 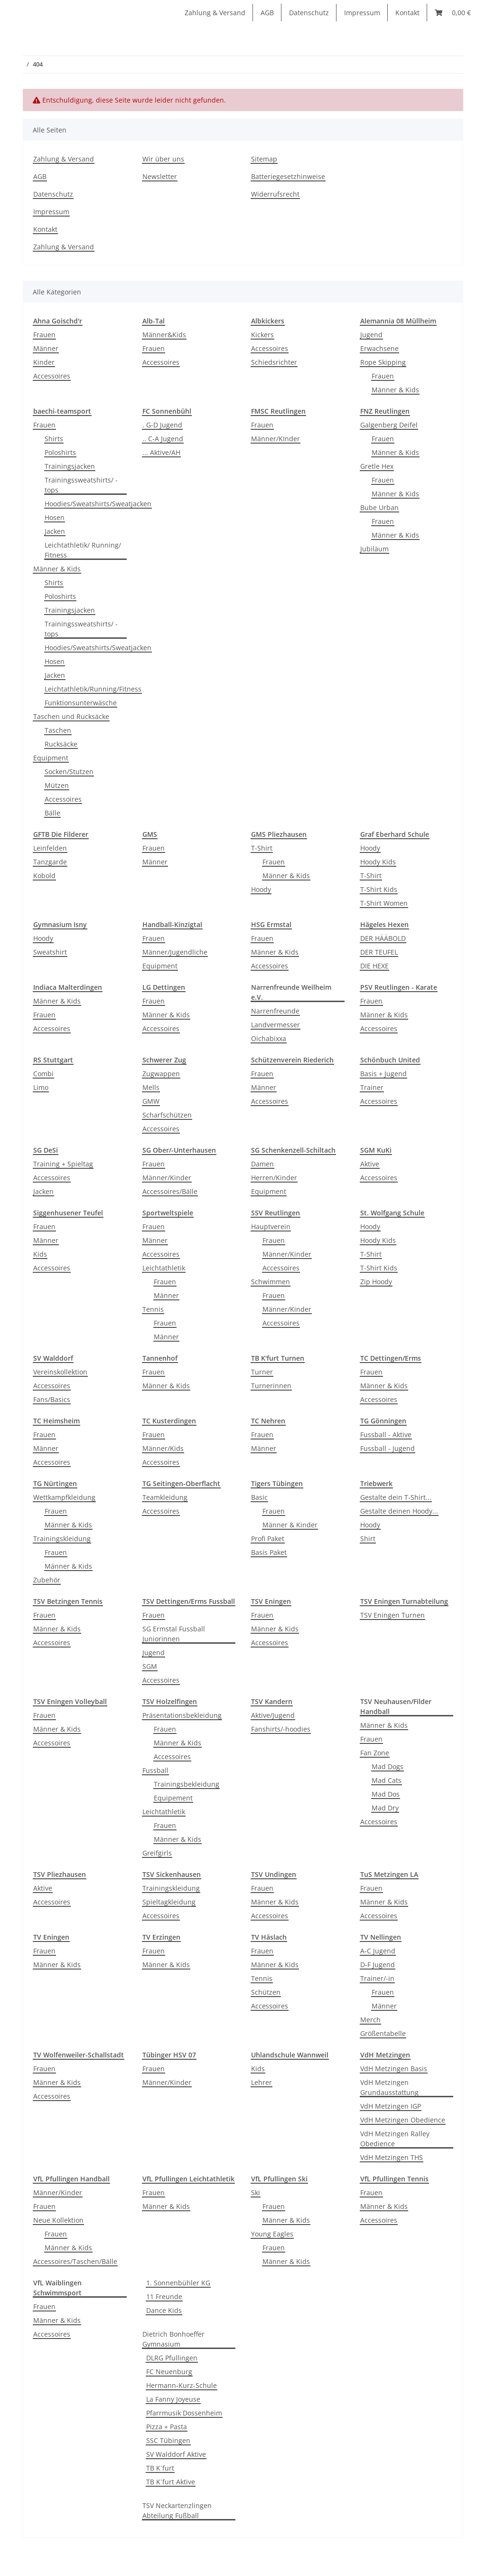 I want to click on Fussball, so click(x=155, y=1770).